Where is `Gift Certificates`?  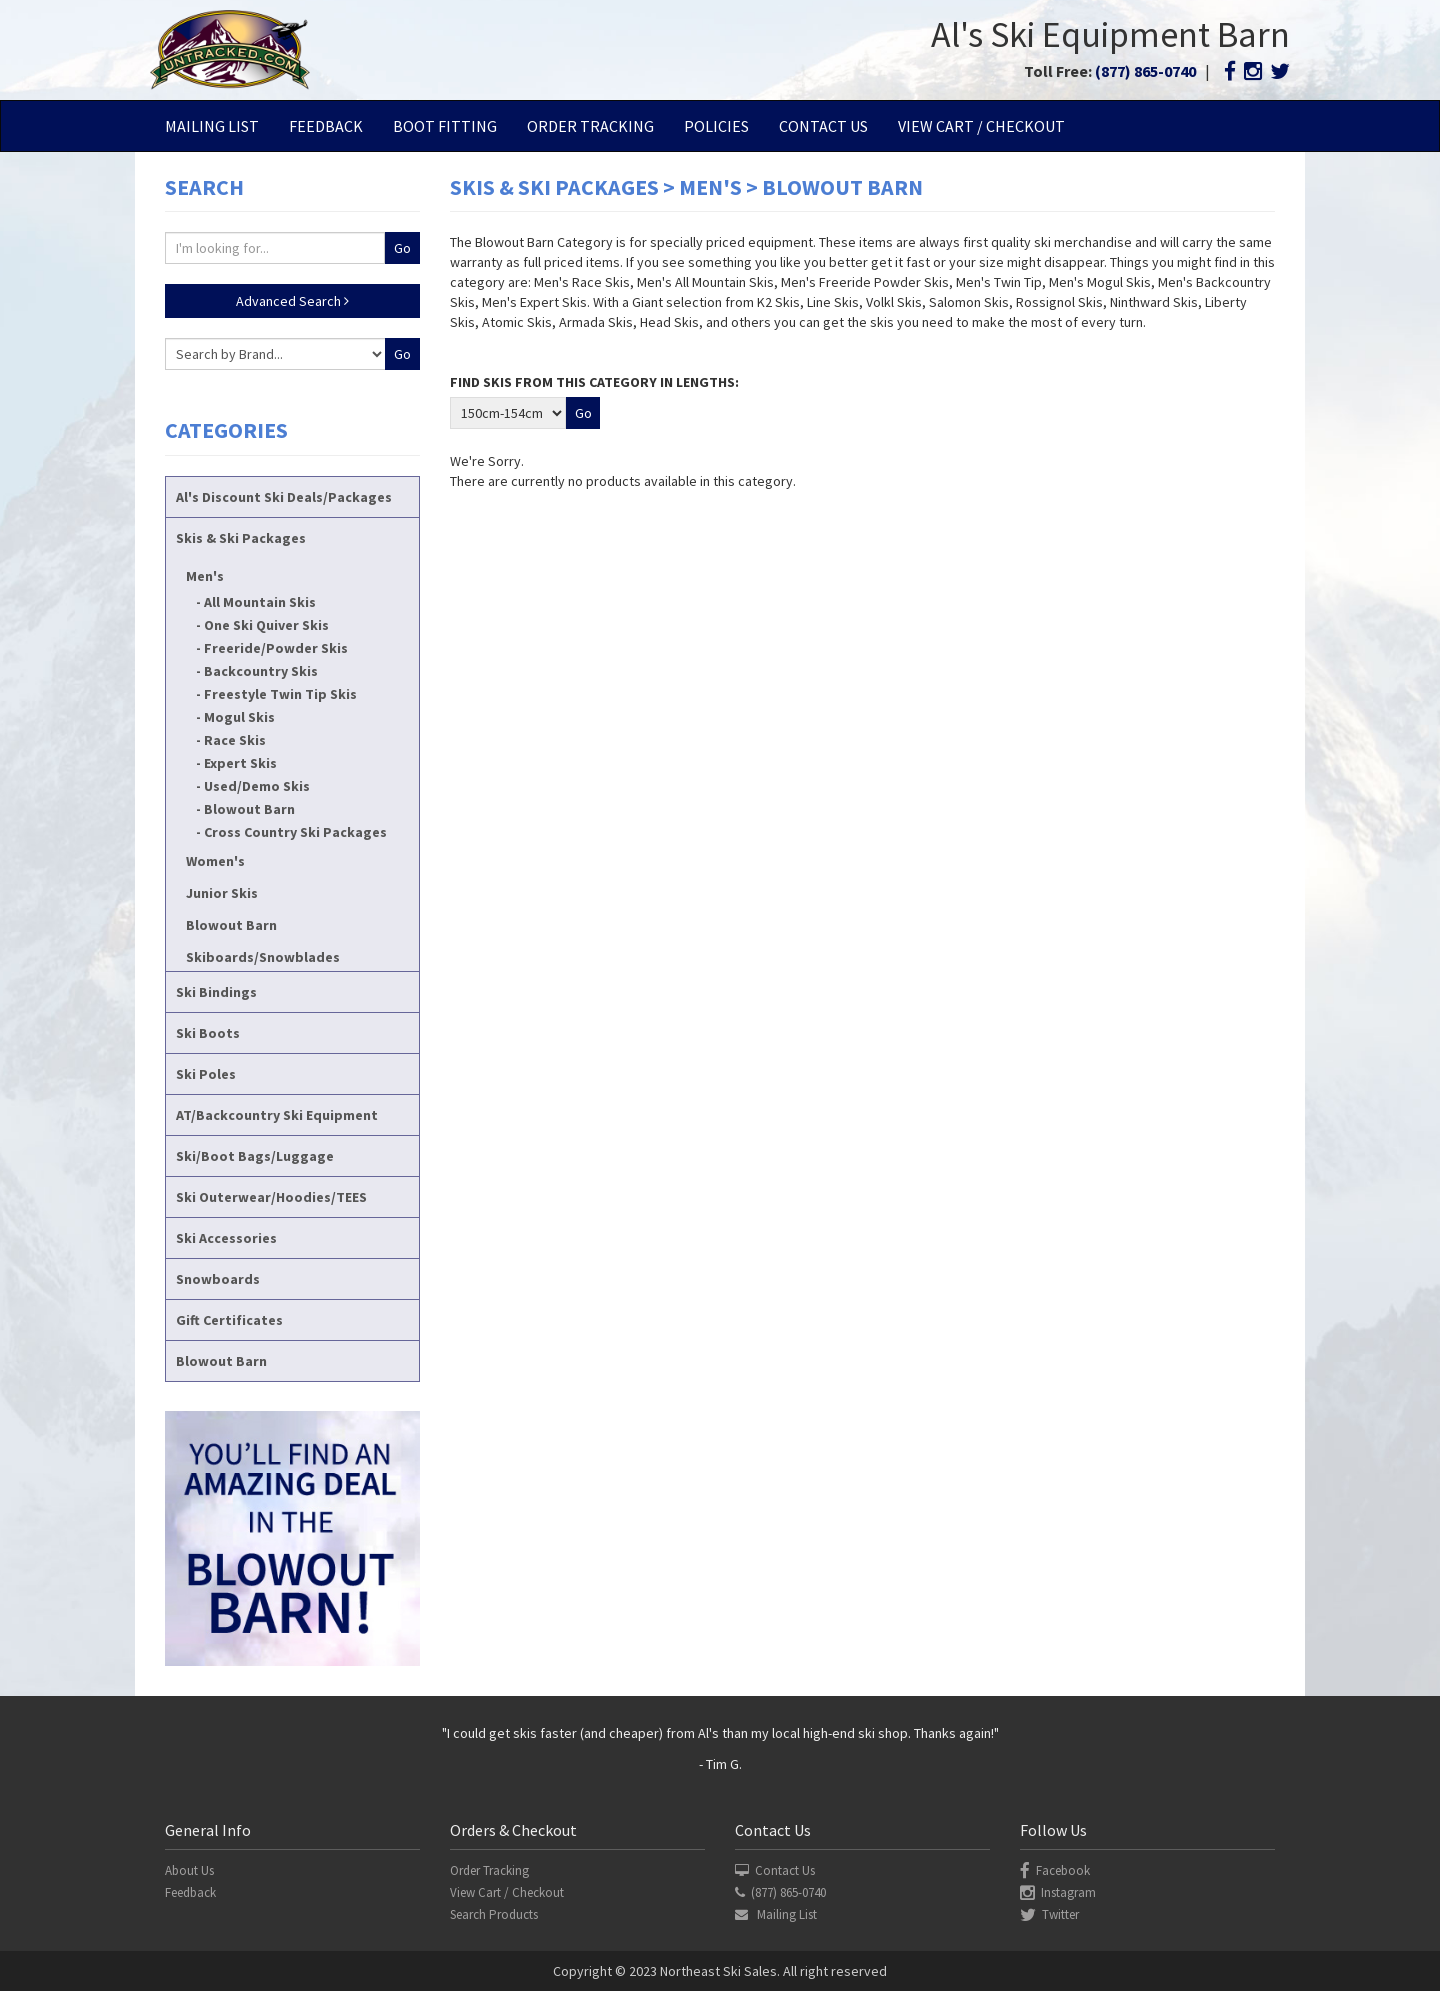
Gift Certificates is located at coordinates (229, 1320).